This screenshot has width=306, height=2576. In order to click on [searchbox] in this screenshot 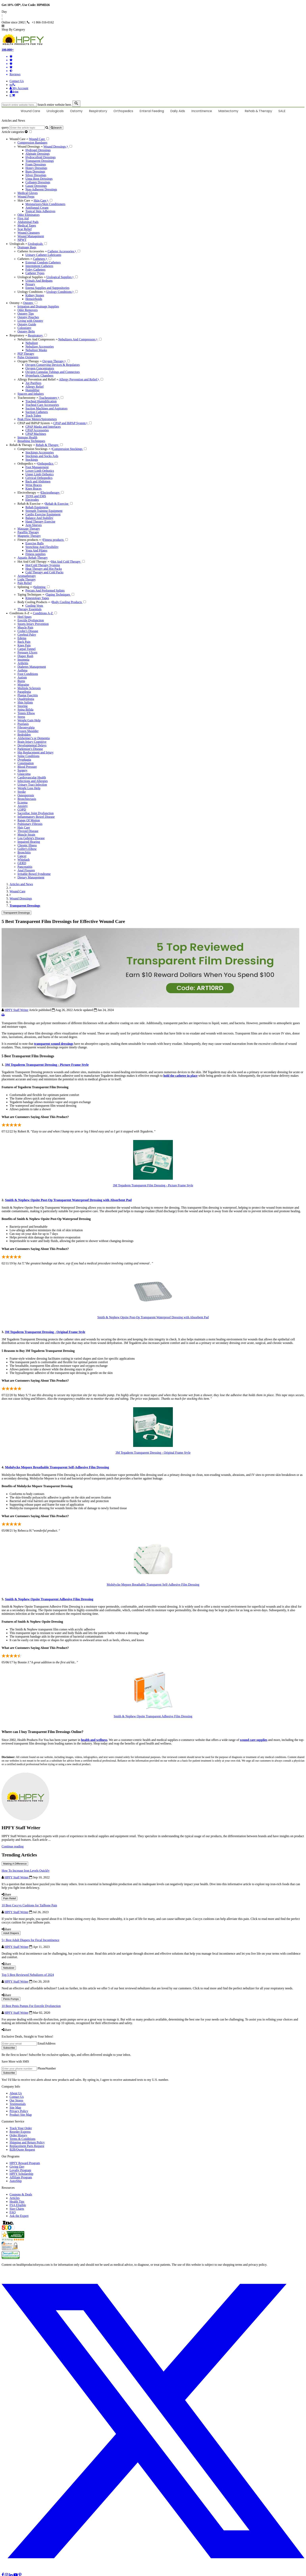, I will do `click(19, 105)`.